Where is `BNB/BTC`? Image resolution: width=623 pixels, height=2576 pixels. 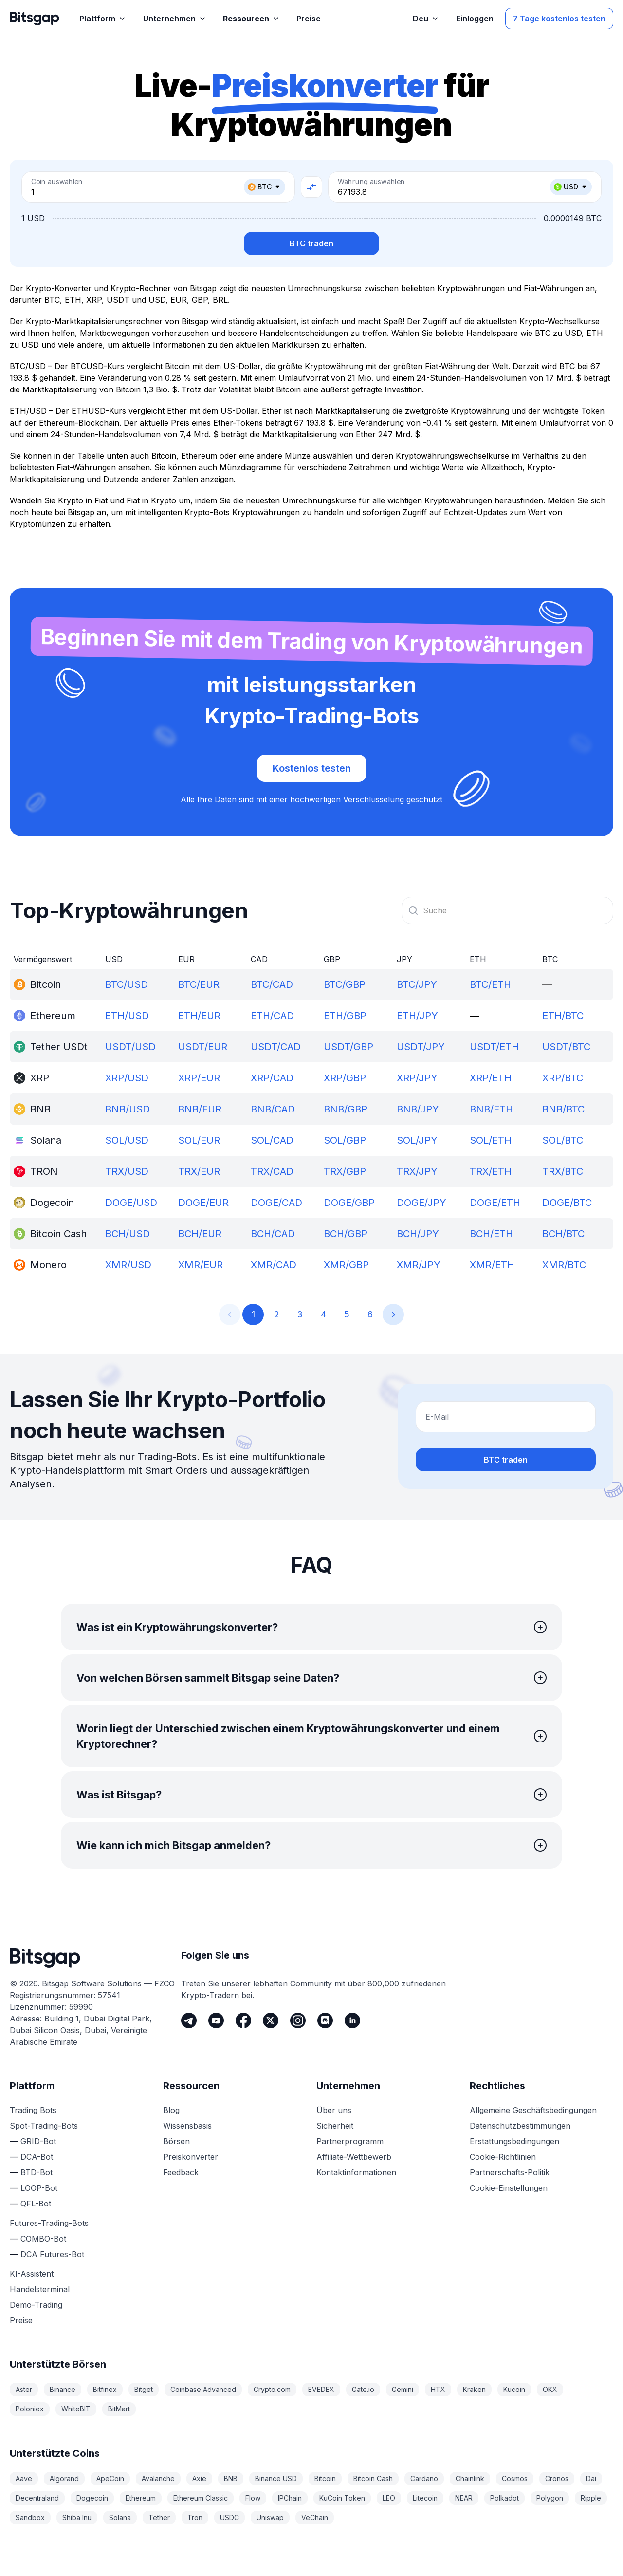 BNB/BTC is located at coordinates (563, 1109).